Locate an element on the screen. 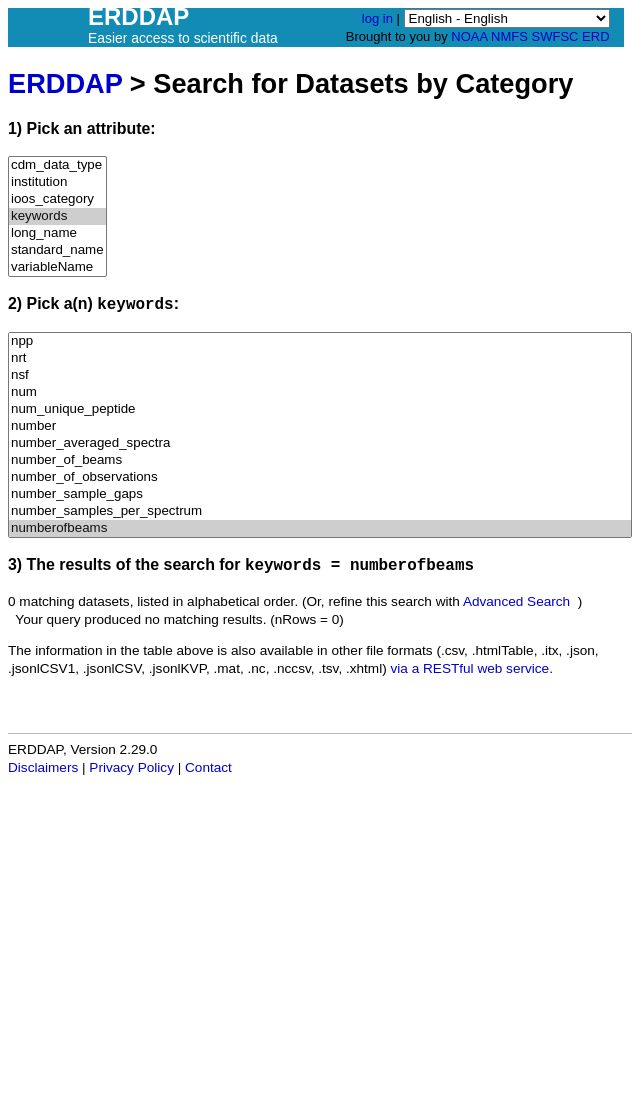 Image resolution: width=632 pixels, height=1120 pixels. Contact is located at coordinates (208, 767).